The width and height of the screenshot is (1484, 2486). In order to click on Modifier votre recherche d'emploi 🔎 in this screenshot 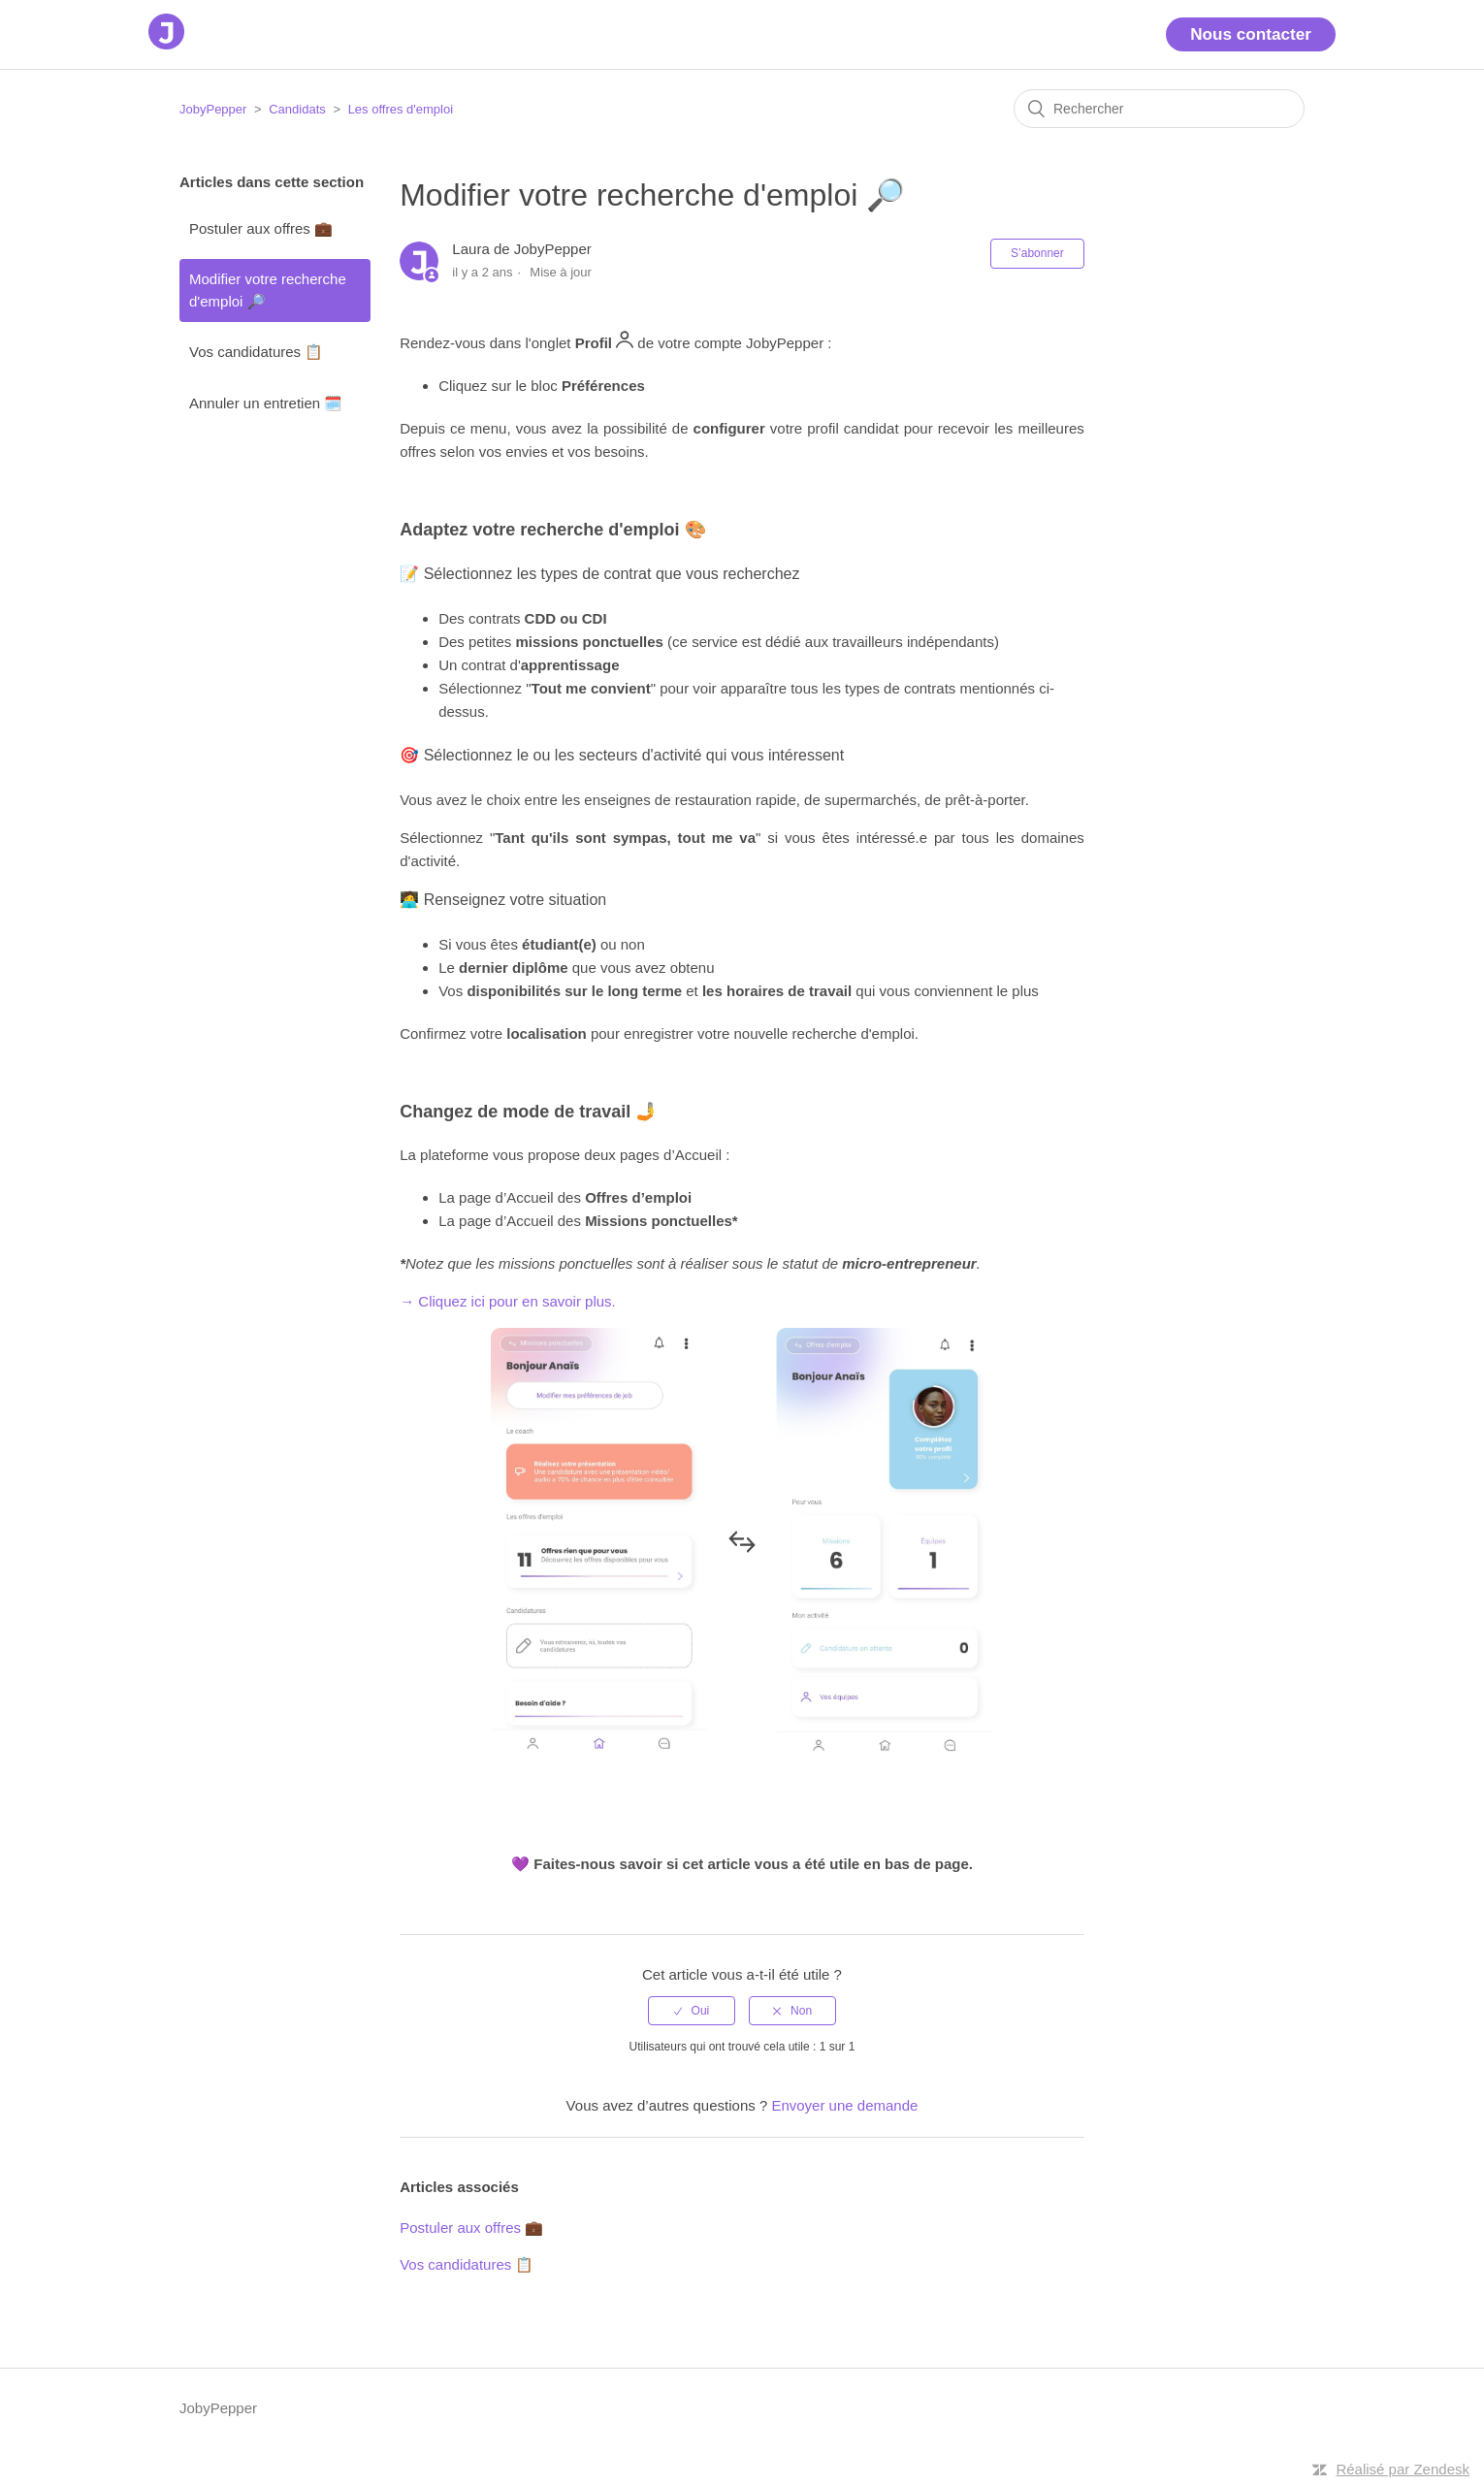, I will do `click(267, 290)`.